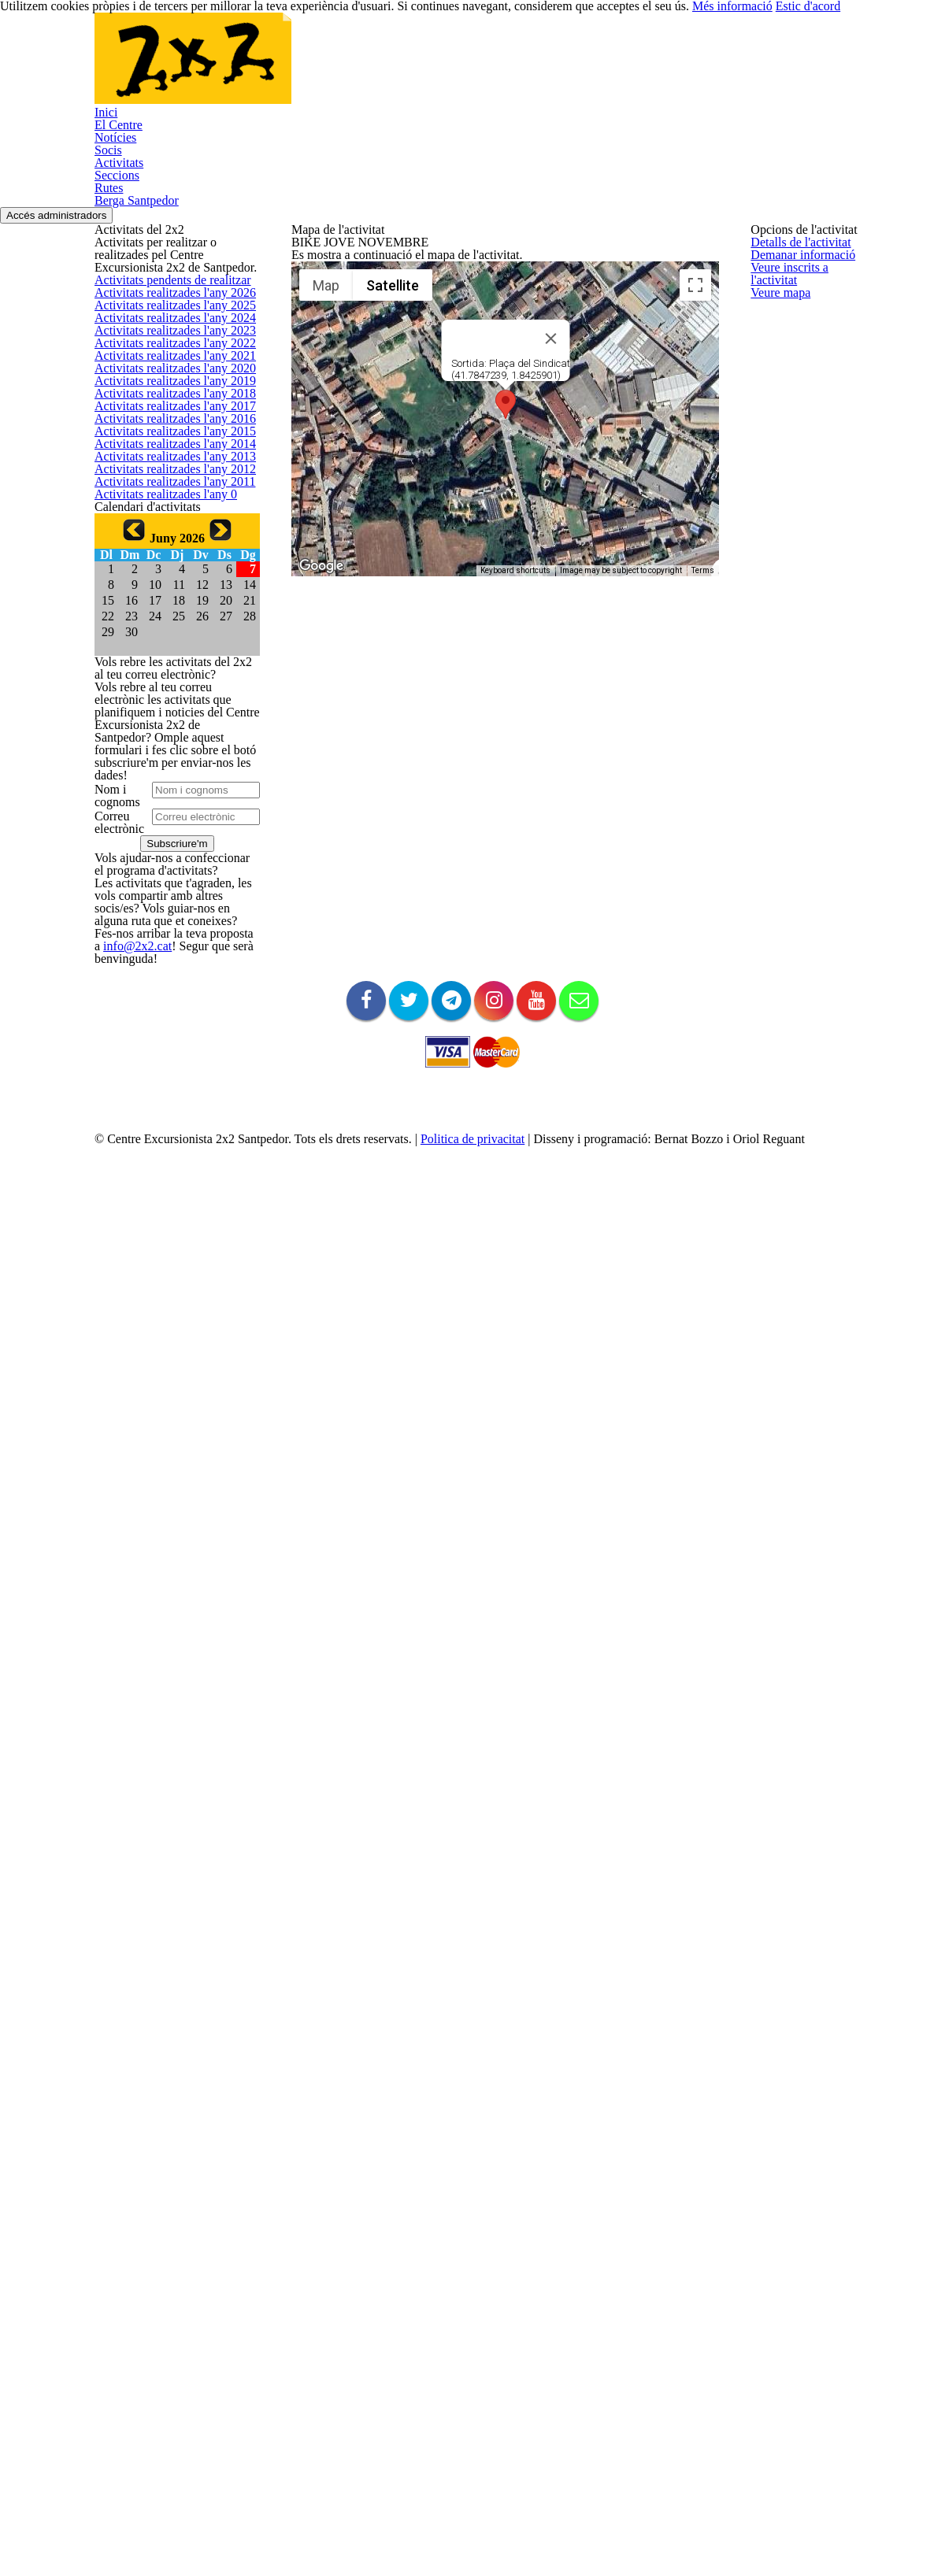 The height and width of the screenshot is (2576, 945). I want to click on Activitats realitzades l'any 2011, so click(166, 990).